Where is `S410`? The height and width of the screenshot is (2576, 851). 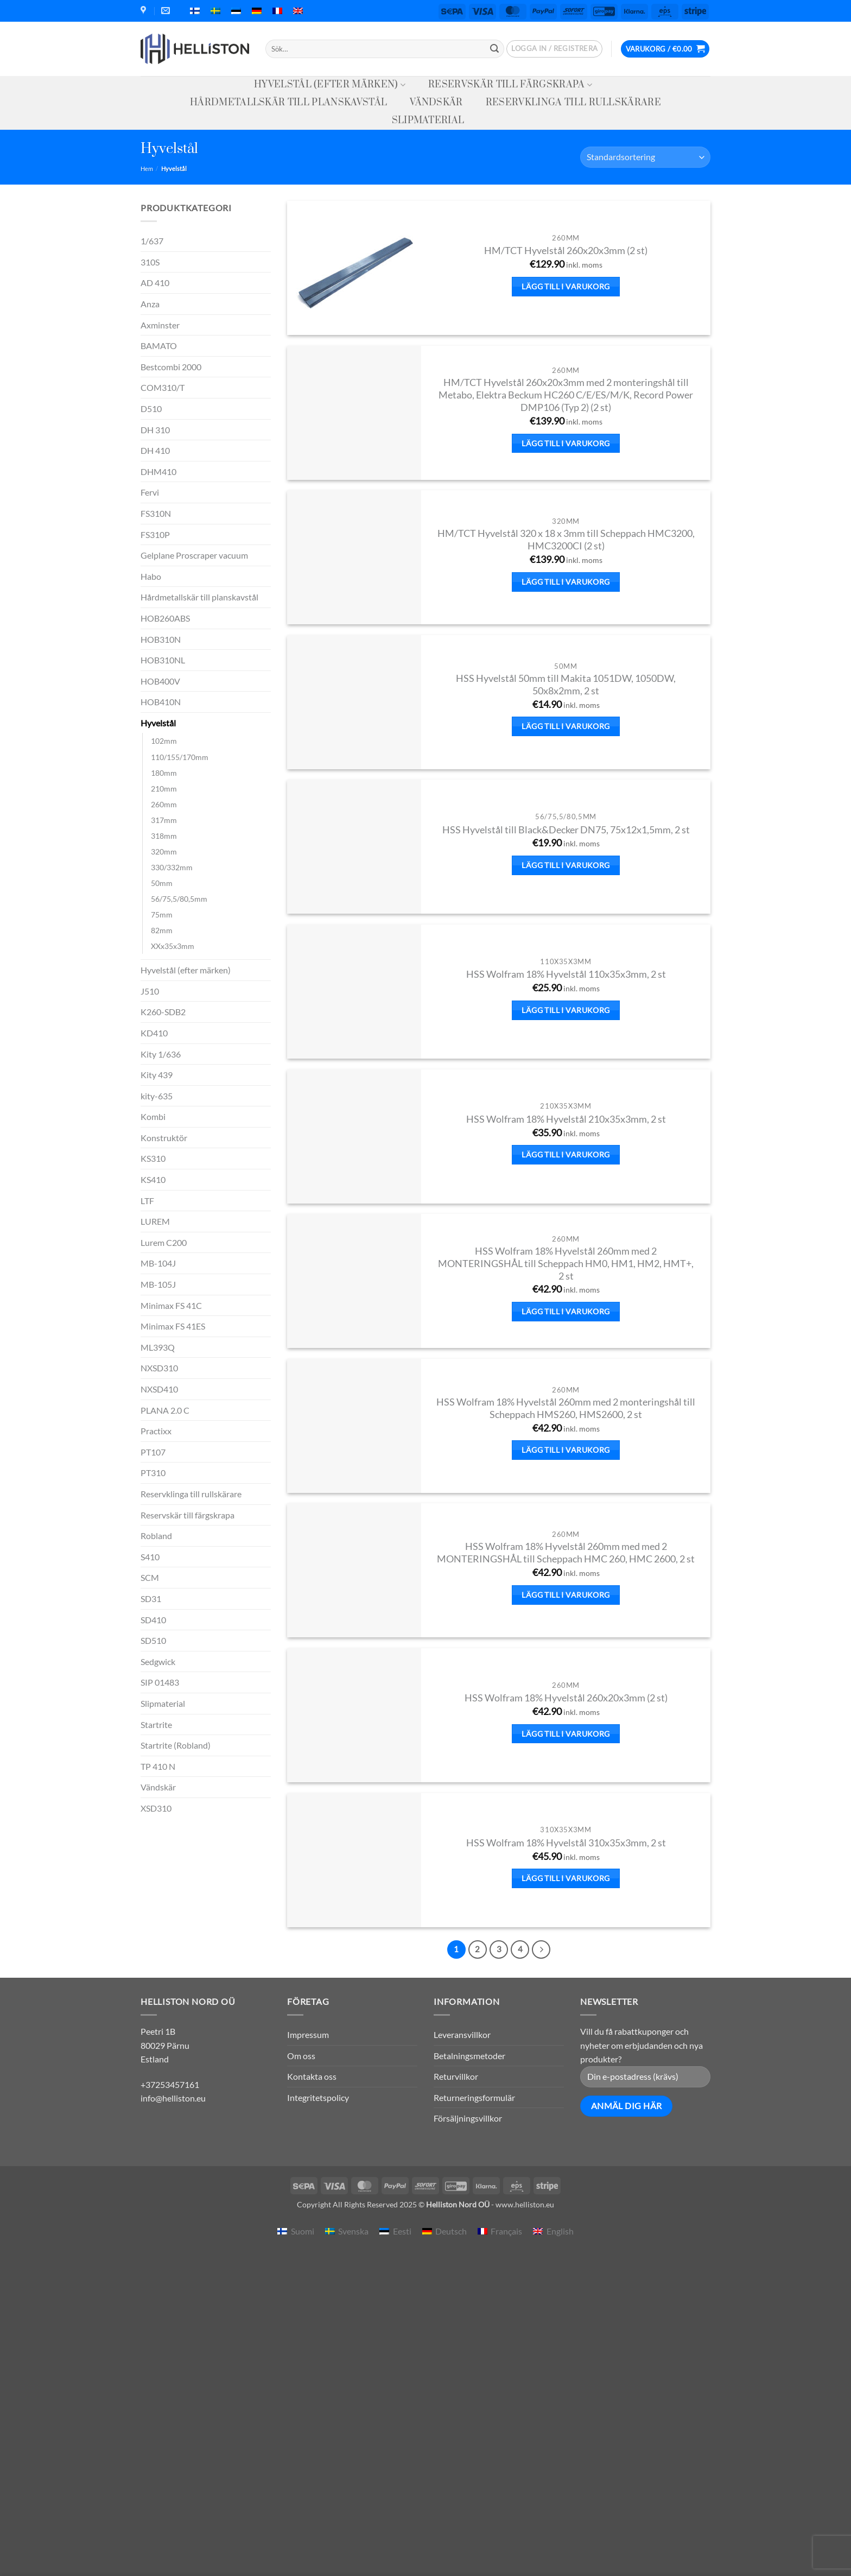 S410 is located at coordinates (150, 1557).